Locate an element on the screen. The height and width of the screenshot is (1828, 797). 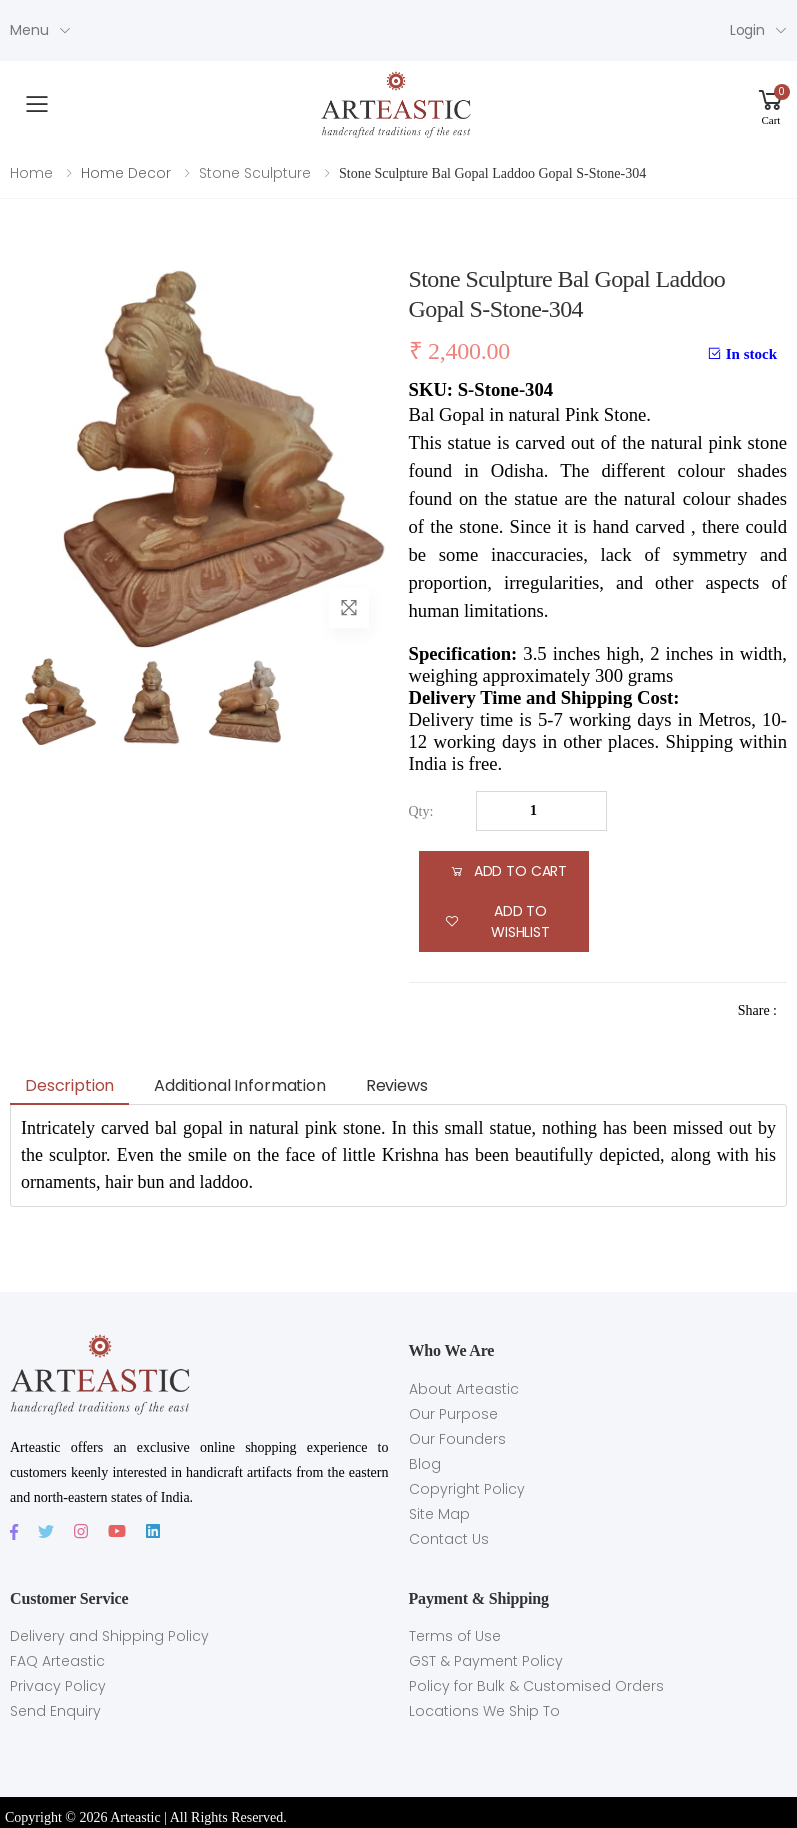
Delivery and Shipping Policy is located at coordinates (109, 1636).